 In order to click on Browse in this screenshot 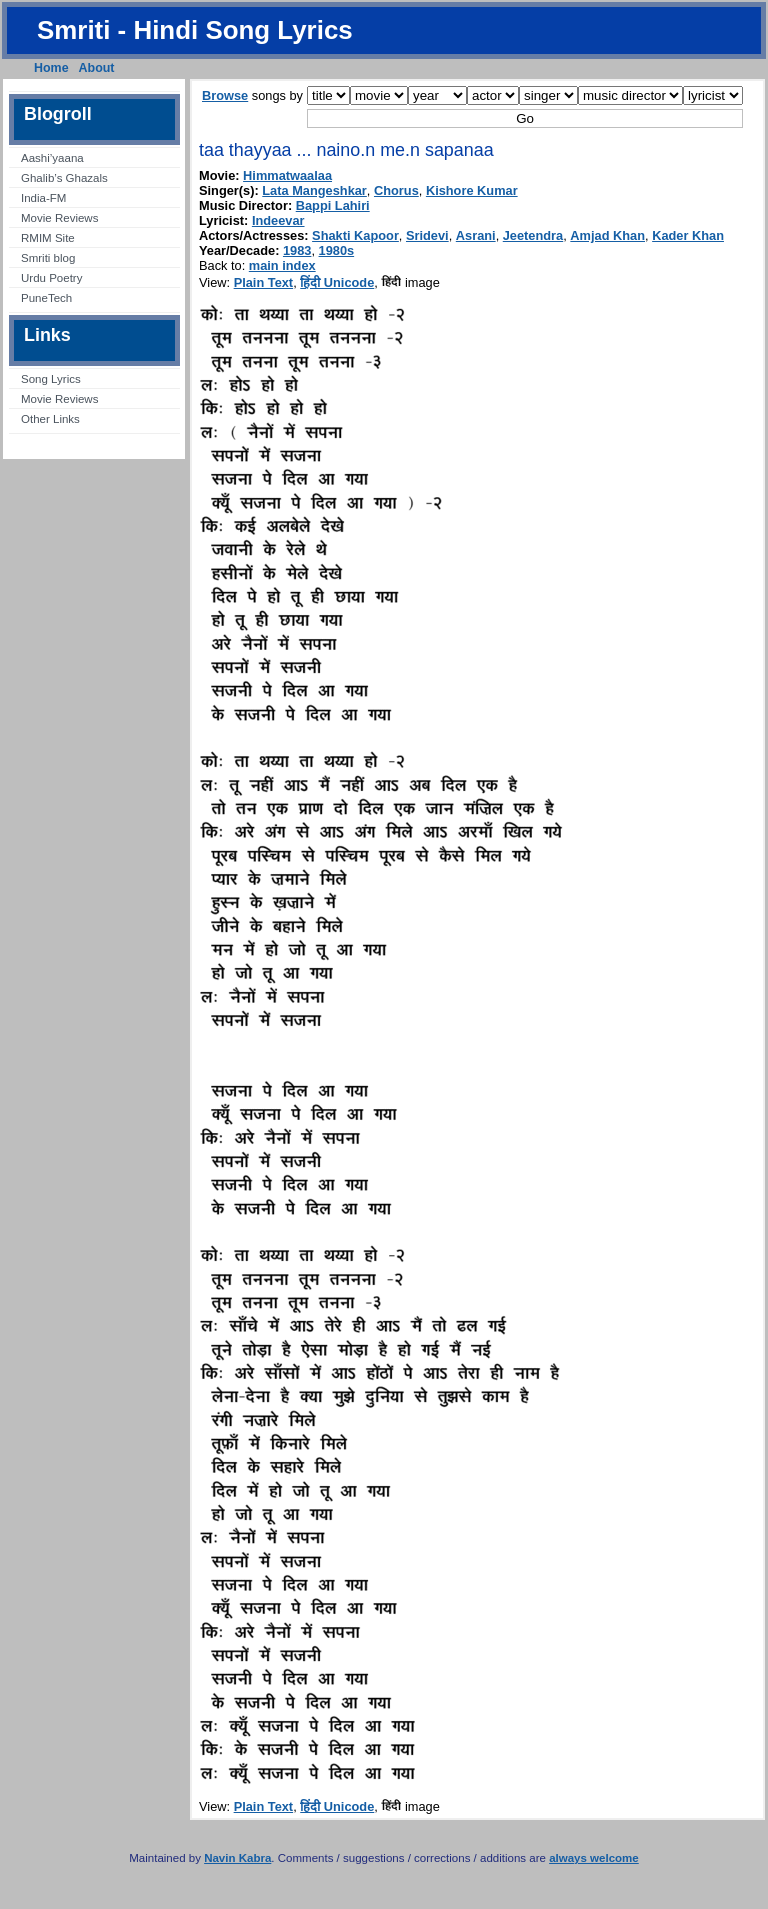, I will do `click(225, 95)`.